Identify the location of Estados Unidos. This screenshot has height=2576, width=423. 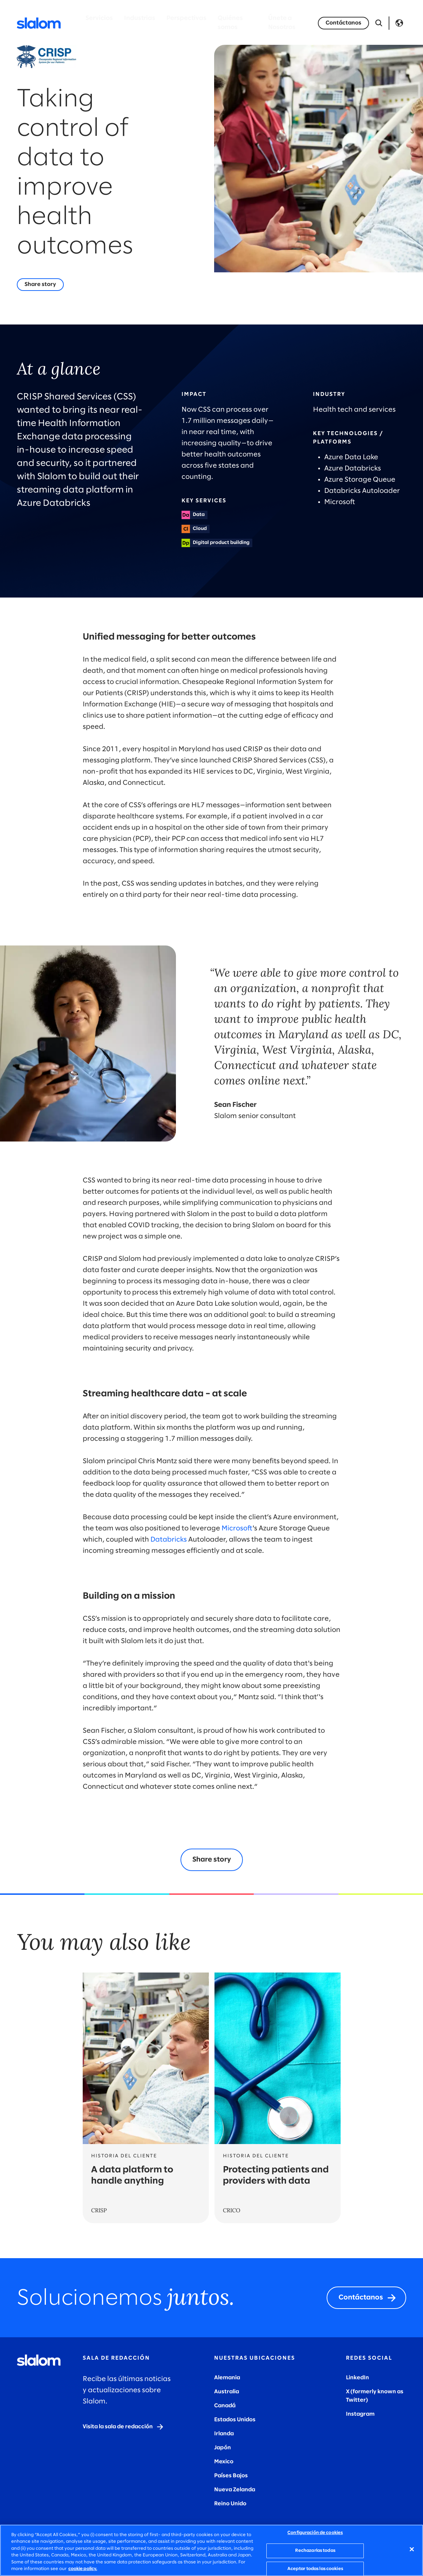
(234, 2419).